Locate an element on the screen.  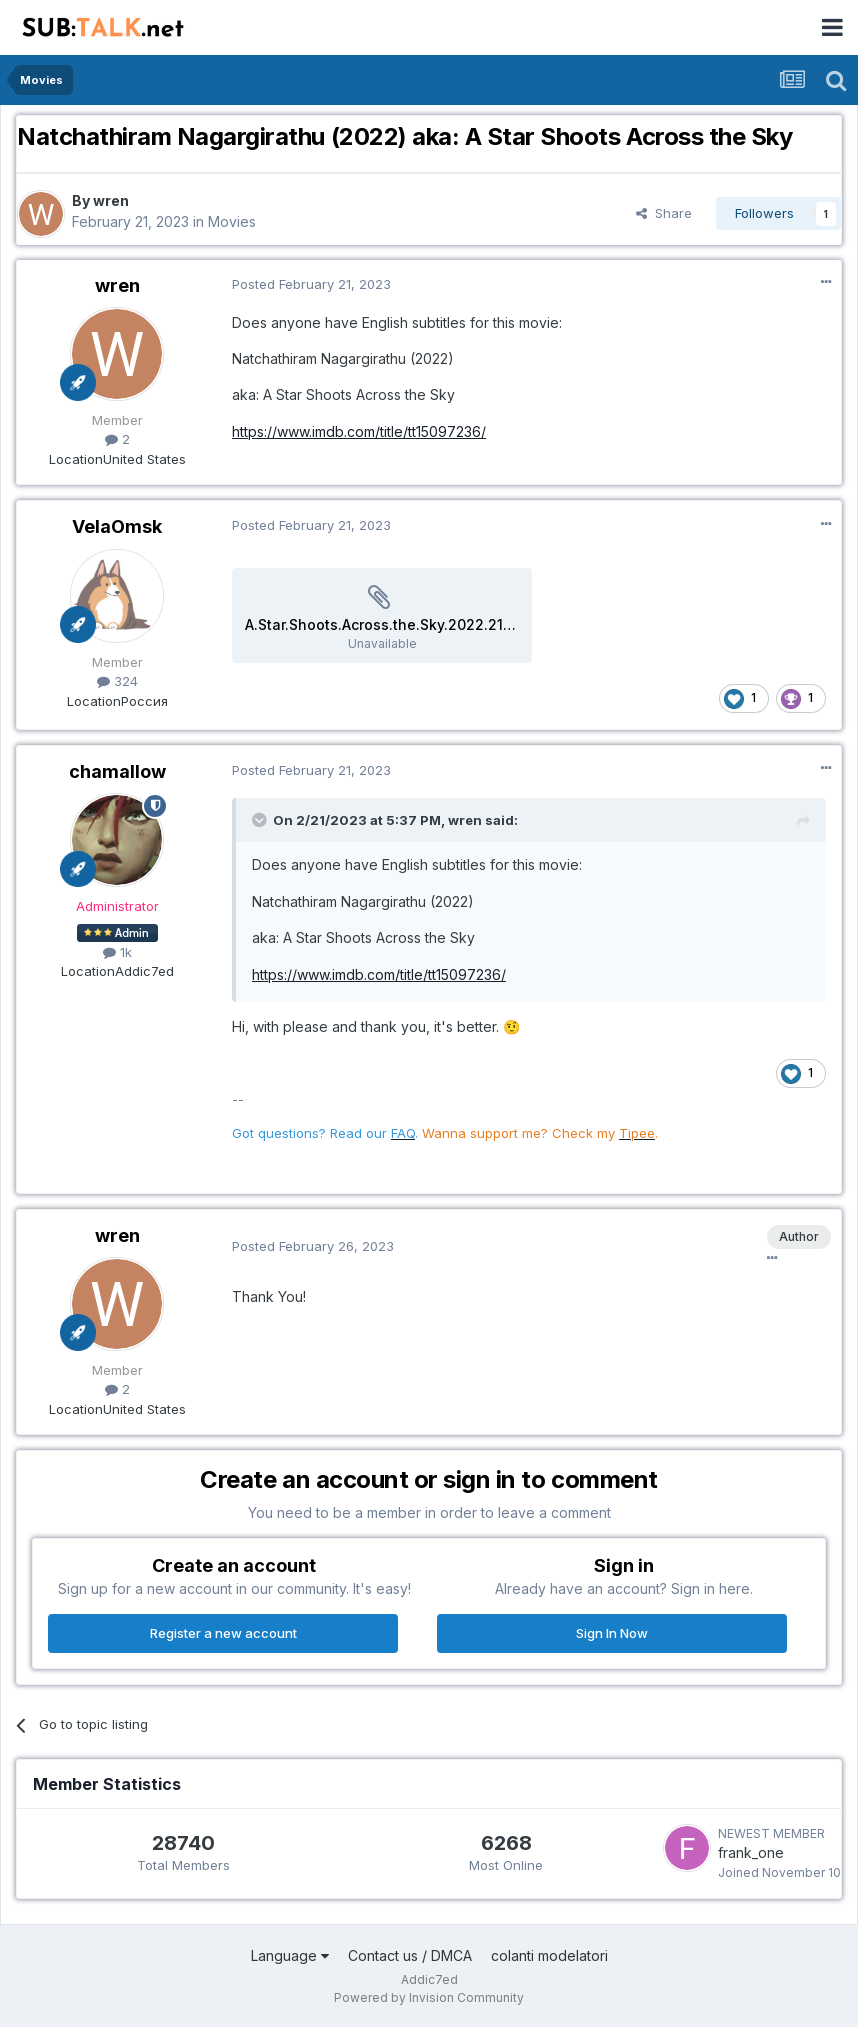
colanti modelatori is located at coordinates (549, 1955).